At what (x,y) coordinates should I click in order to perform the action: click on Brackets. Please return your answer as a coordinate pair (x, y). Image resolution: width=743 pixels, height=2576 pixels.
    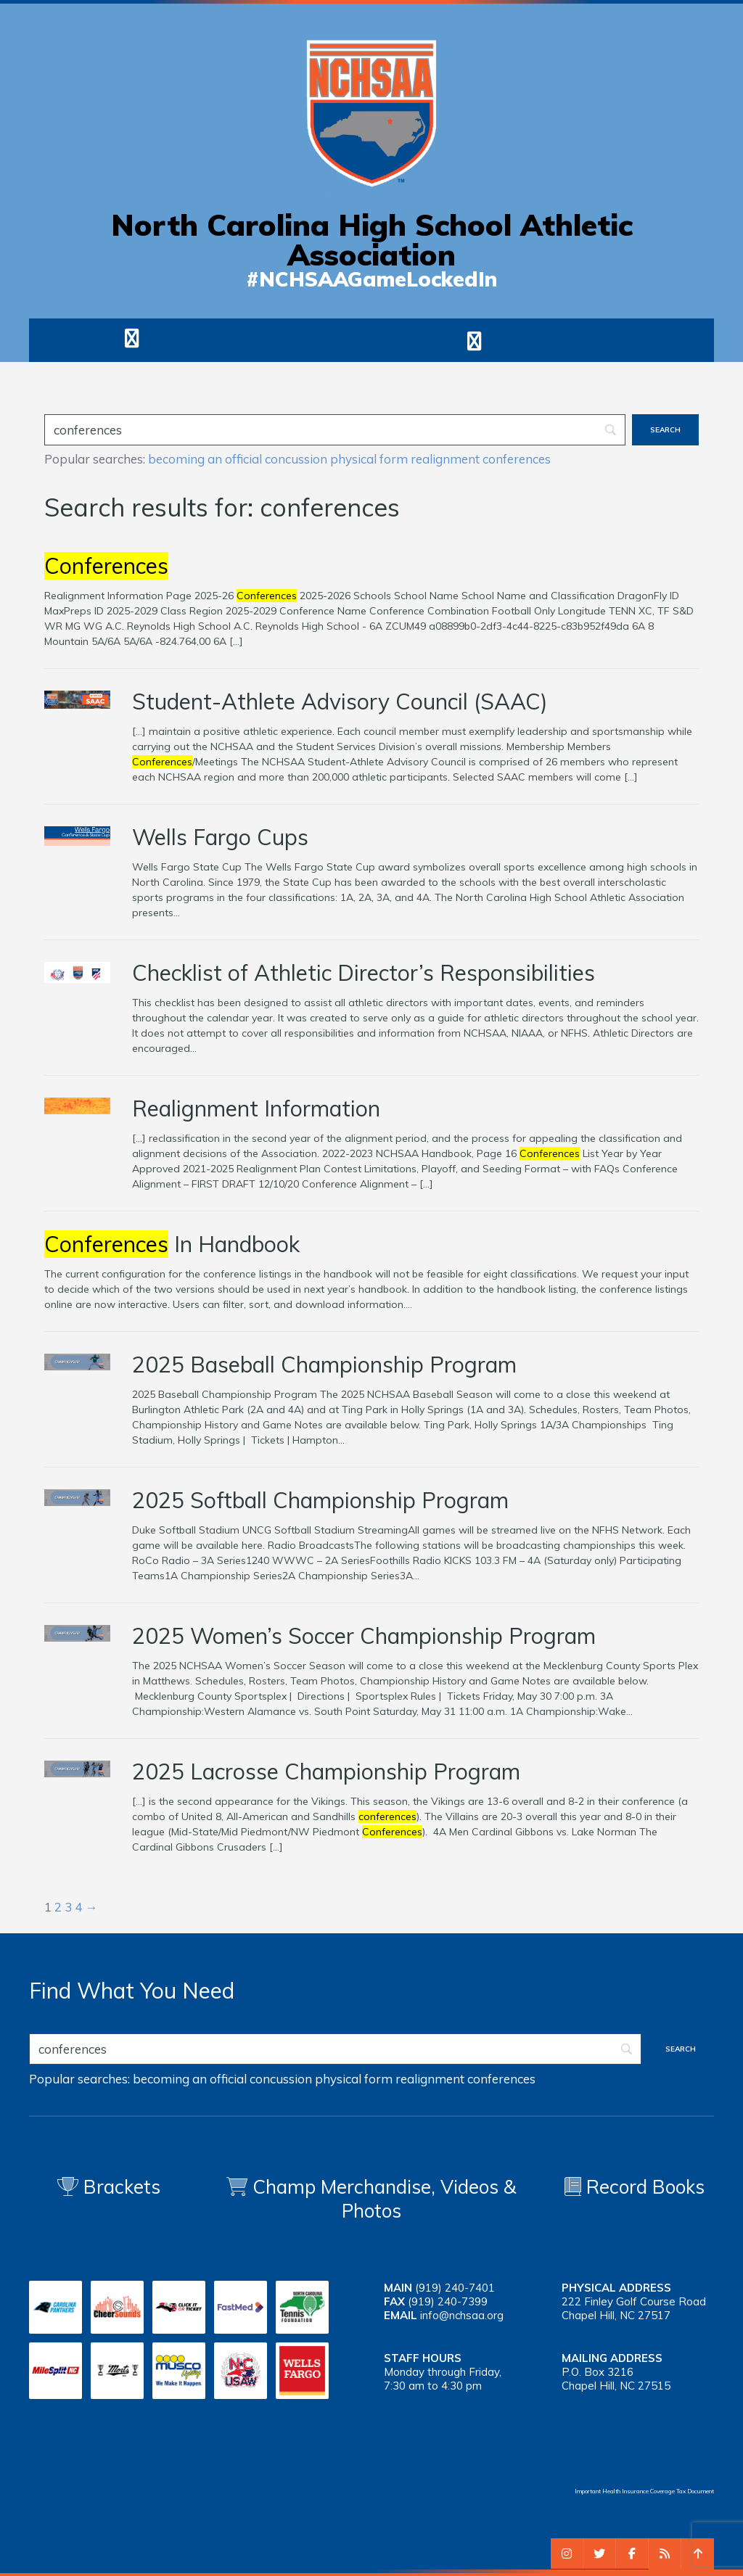
    Looking at the image, I should click on (108, 2187).